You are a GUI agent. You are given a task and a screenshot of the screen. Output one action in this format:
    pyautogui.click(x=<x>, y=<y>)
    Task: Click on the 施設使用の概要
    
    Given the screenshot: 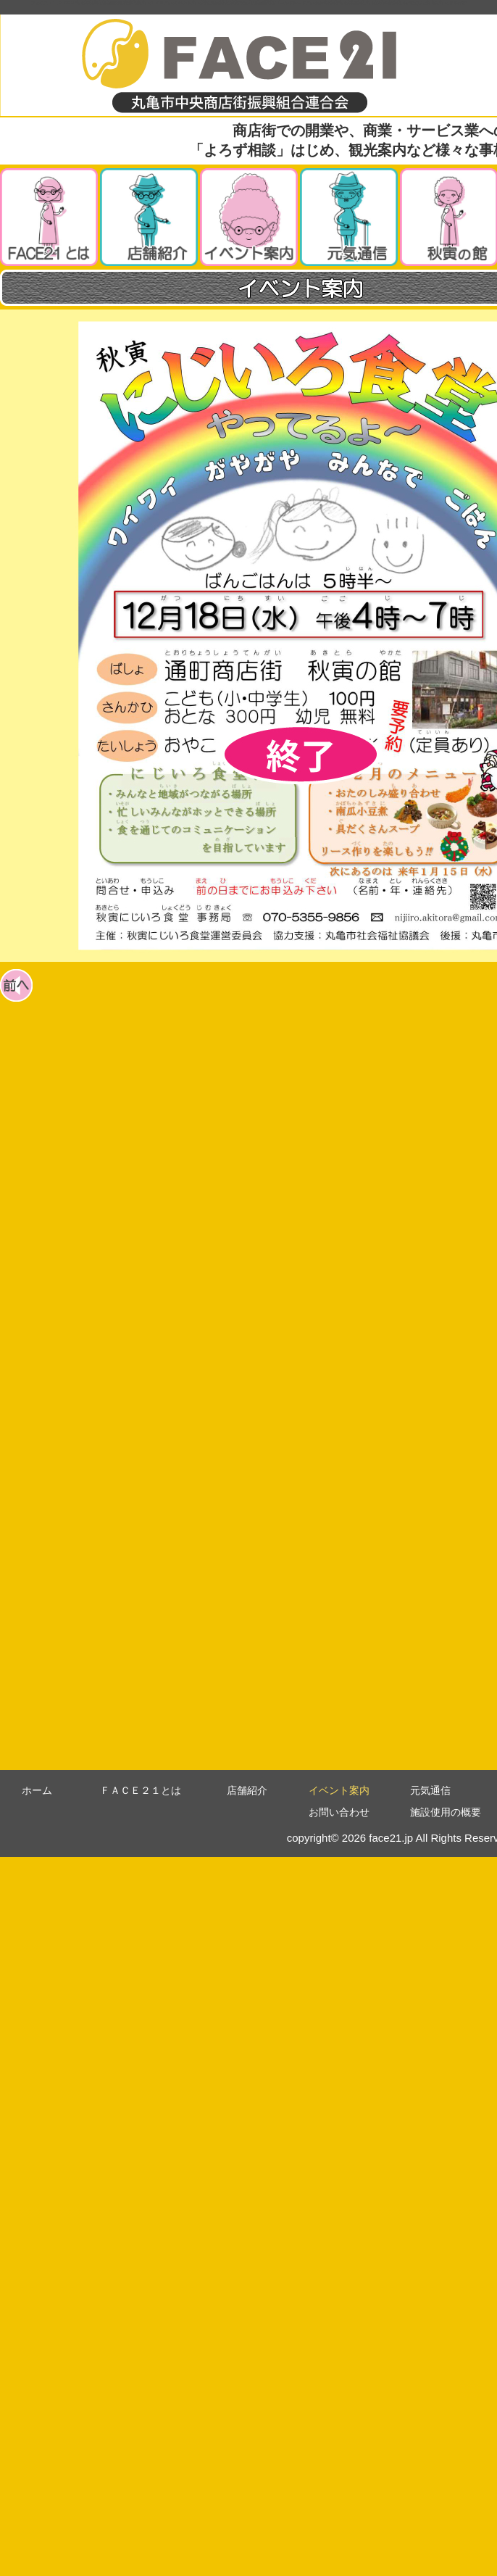 What is the action you would take?
    pyautogui.click(x=445, y=1812)
    